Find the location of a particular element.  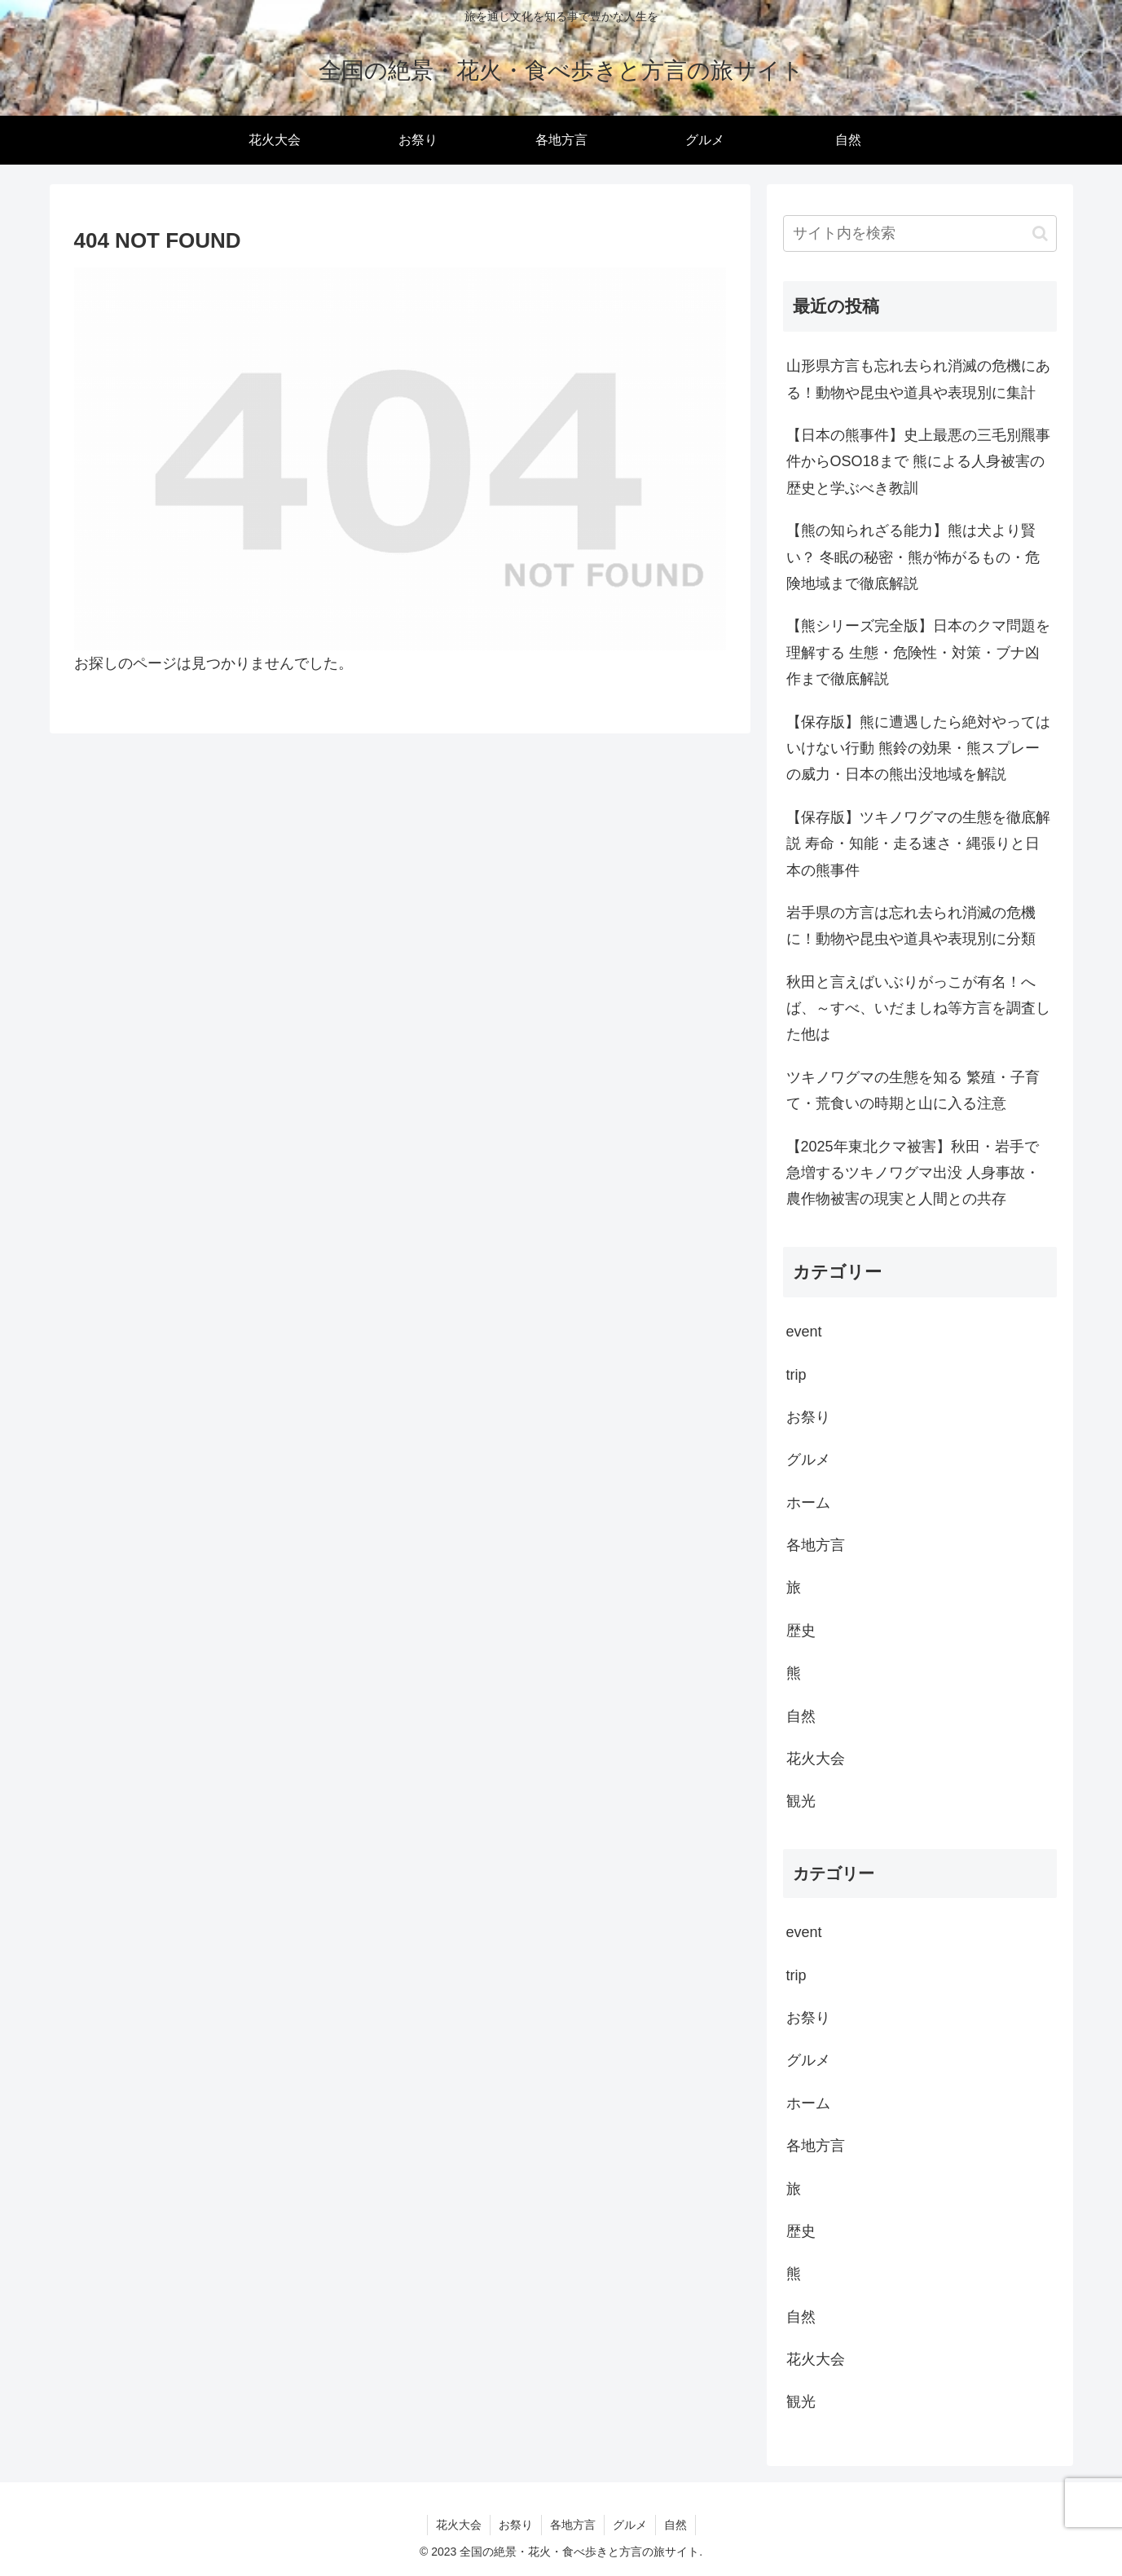

グルメ is located at coordinates (630, 2524).